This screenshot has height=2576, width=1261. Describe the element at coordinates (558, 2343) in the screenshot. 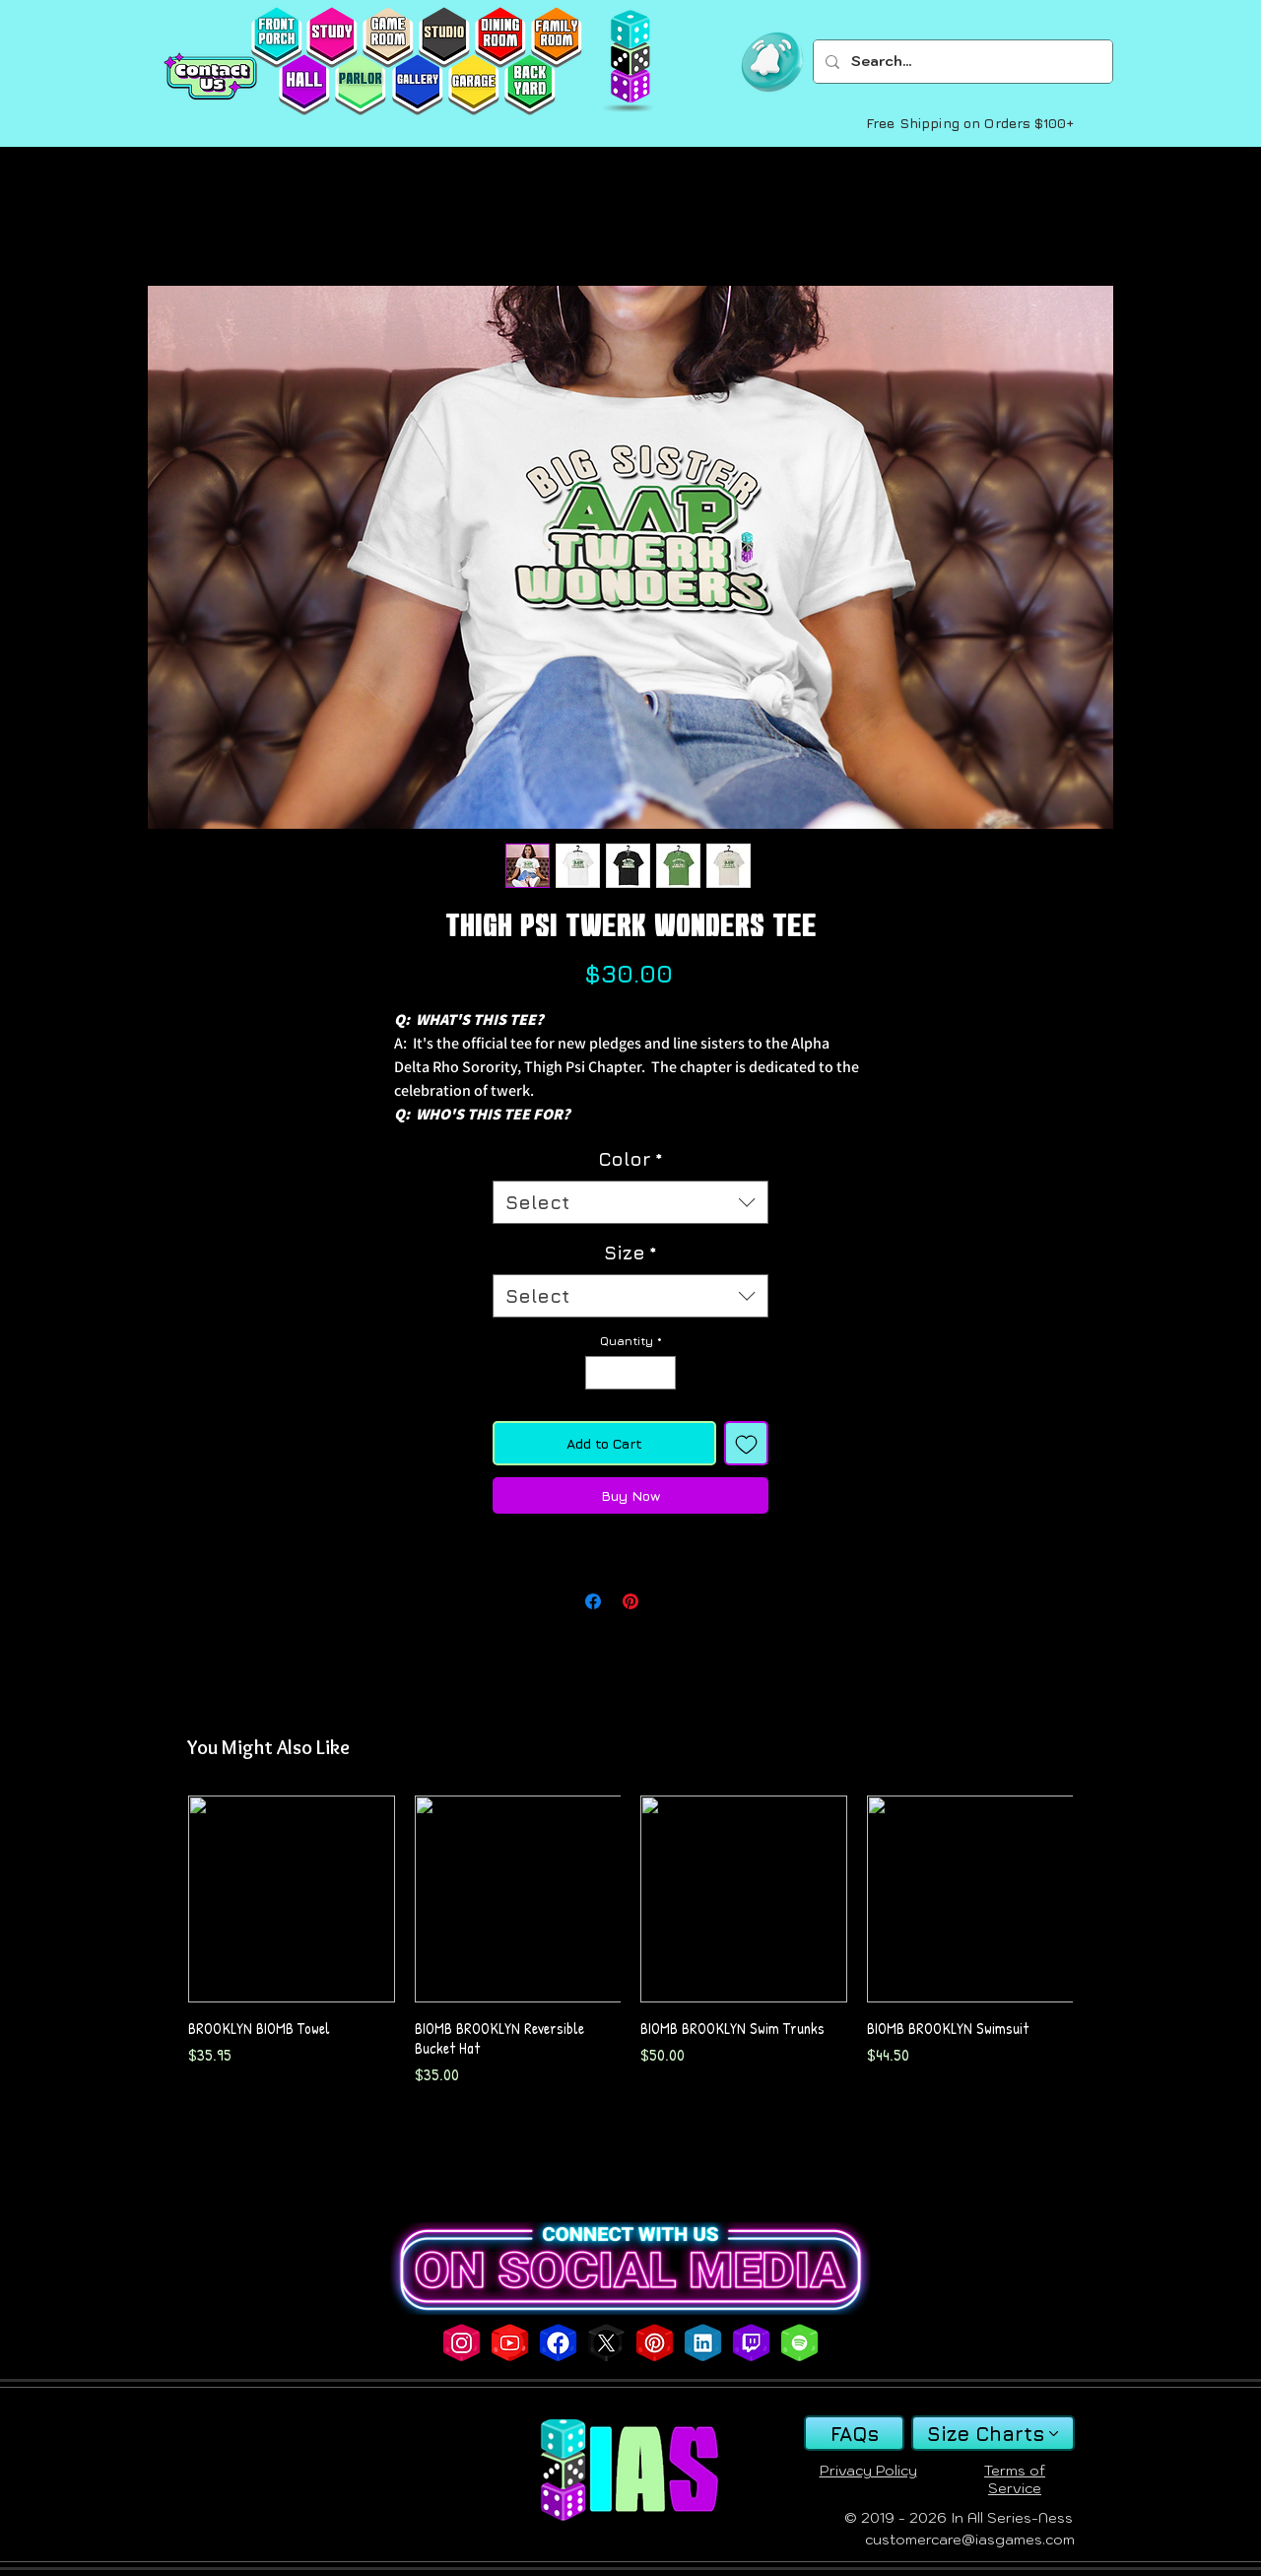

I see `[SITE FACEBOOK ICON]` at that location.